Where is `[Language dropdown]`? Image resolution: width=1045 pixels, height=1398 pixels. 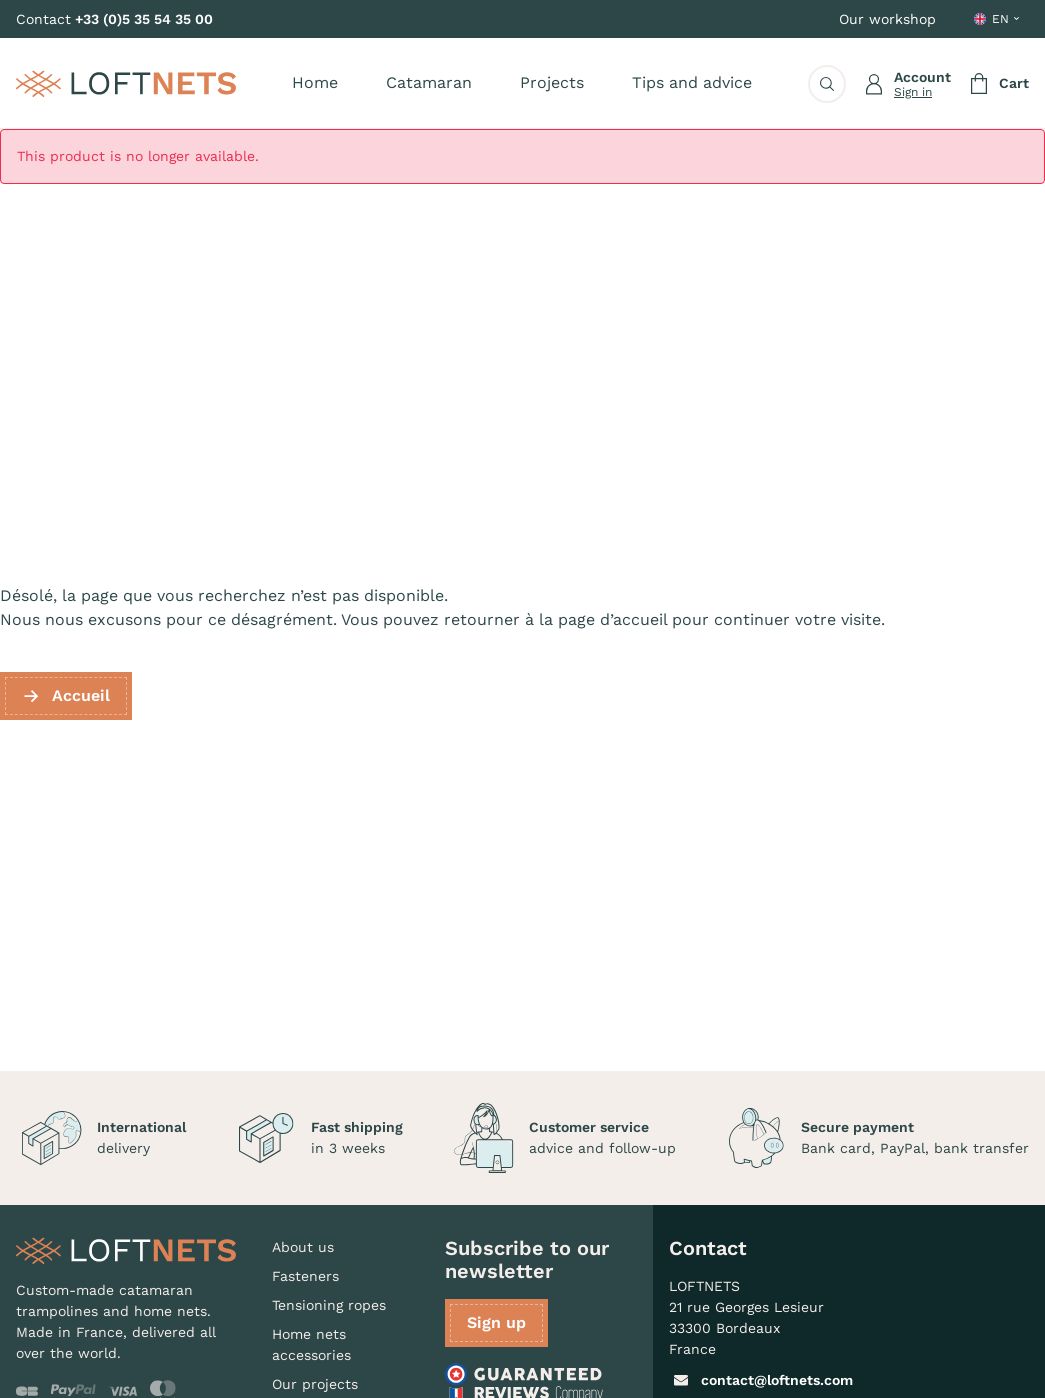 [Language dropdown] is located at coordinates (998, 19).